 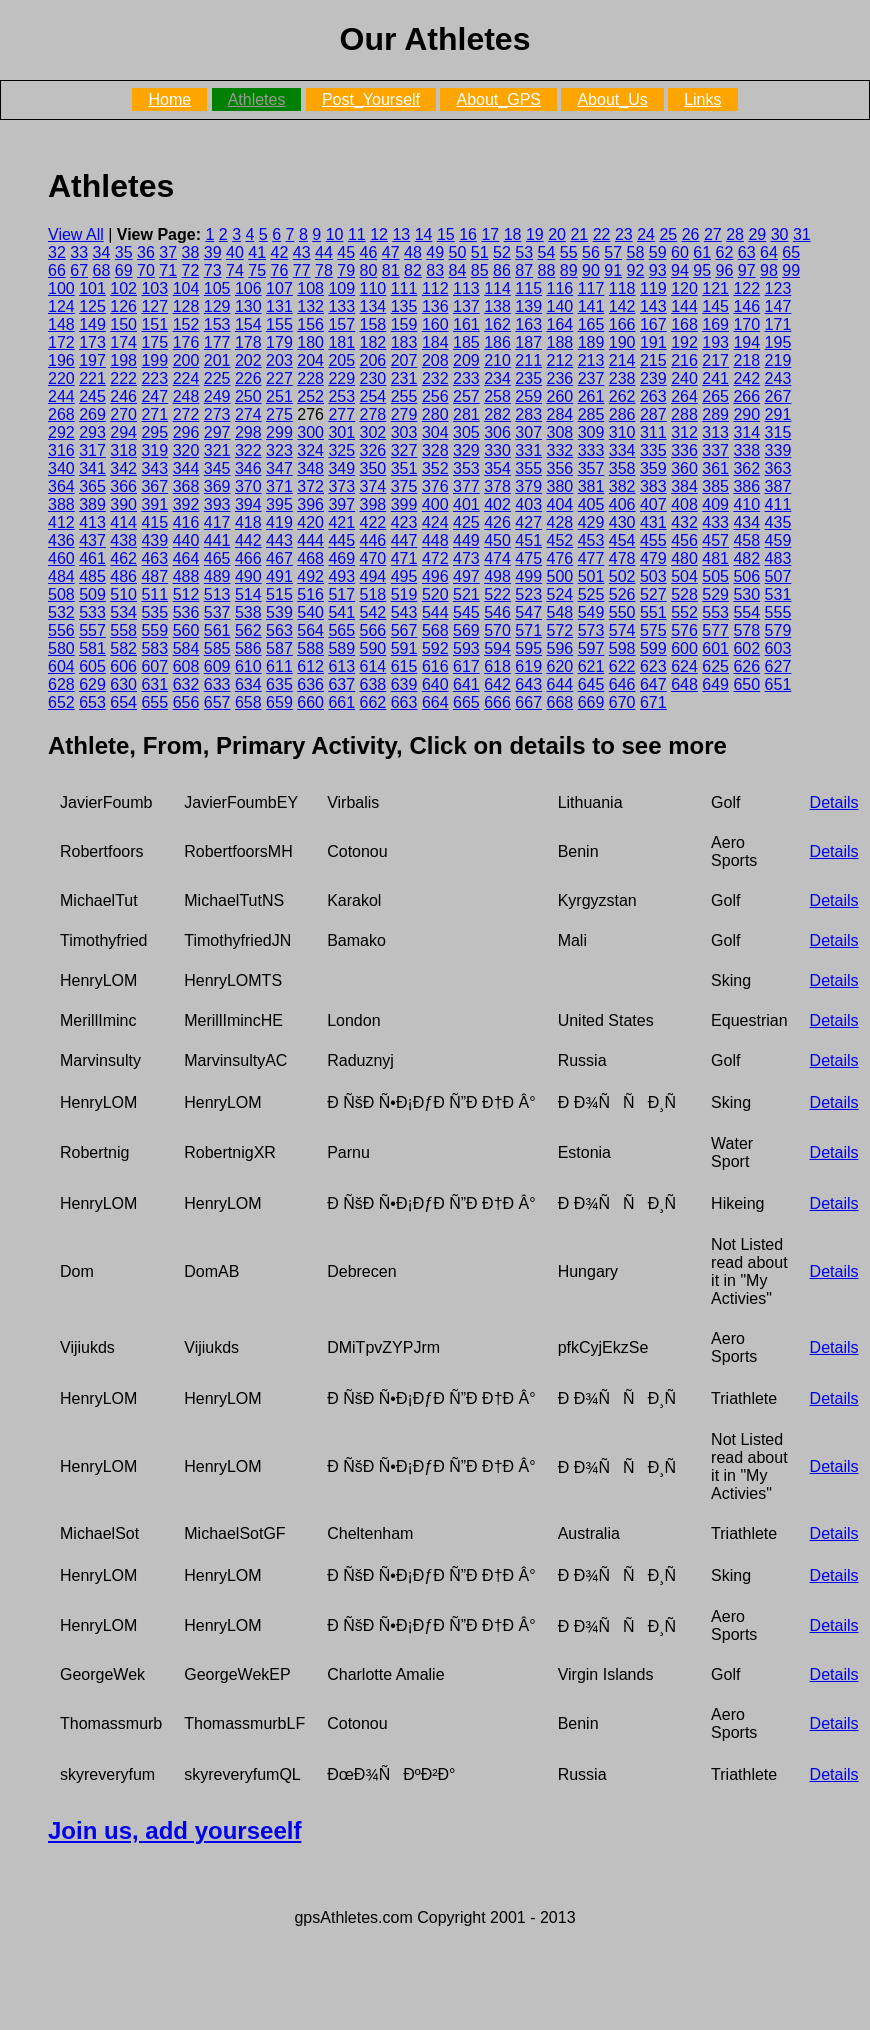 What do you see at coordinates (310, 486) in the screenshot?
I see `372` at bounding box center [310, 486].